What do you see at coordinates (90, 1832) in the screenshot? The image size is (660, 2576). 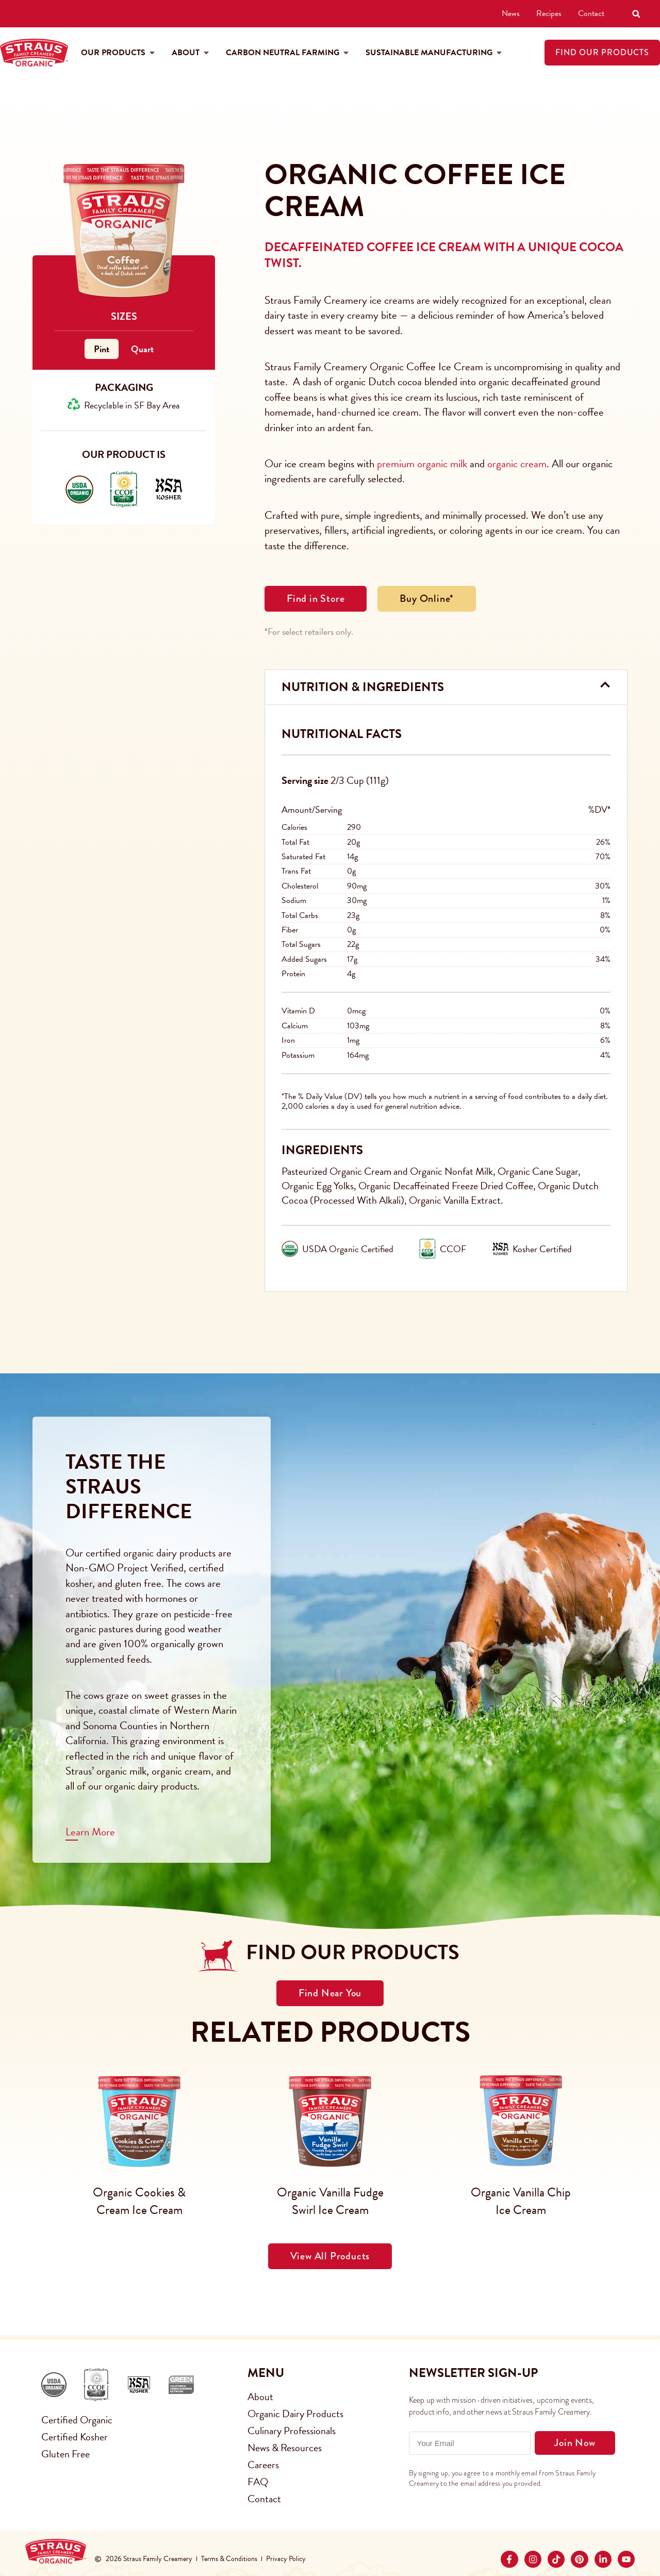 I see `Learn More` at bounding box center [90, 1832].